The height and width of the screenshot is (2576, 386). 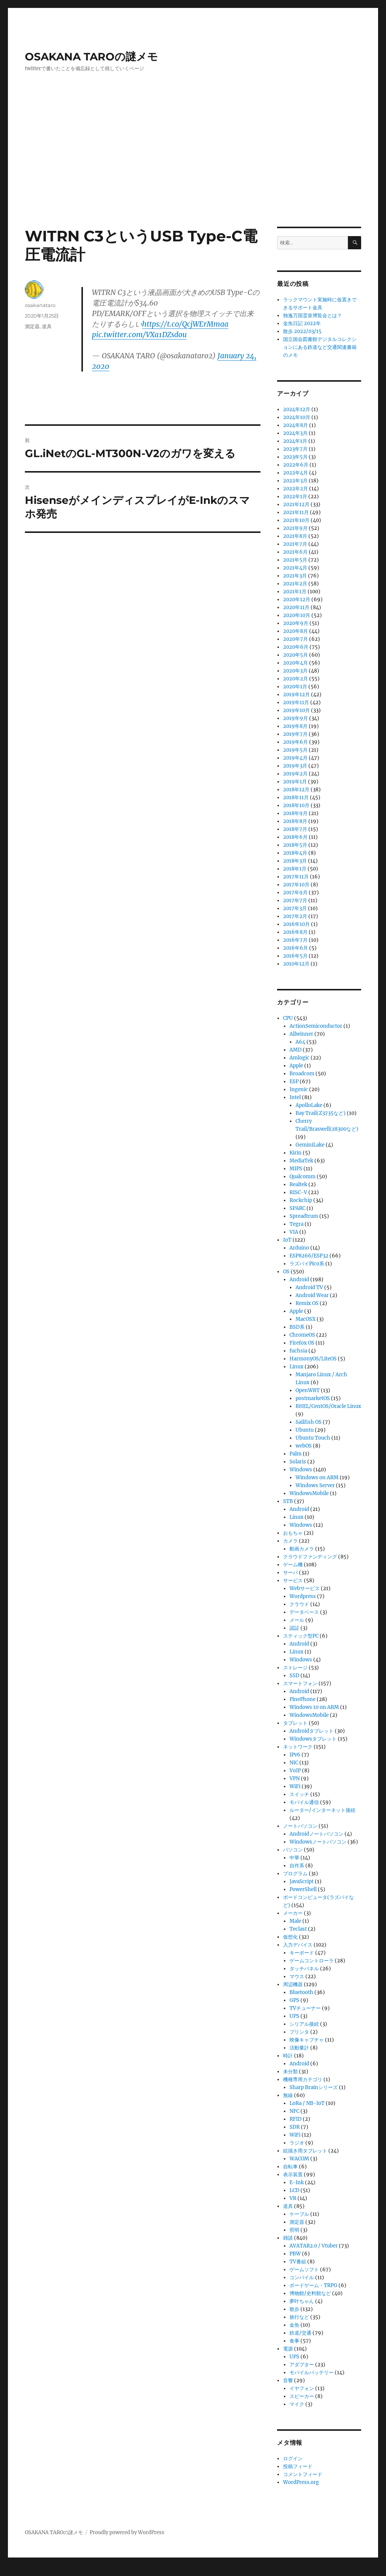 What do you see at coordinates (295, 671) in the screenshot?
I see `2020年3月` at bounding box center [295, 671].